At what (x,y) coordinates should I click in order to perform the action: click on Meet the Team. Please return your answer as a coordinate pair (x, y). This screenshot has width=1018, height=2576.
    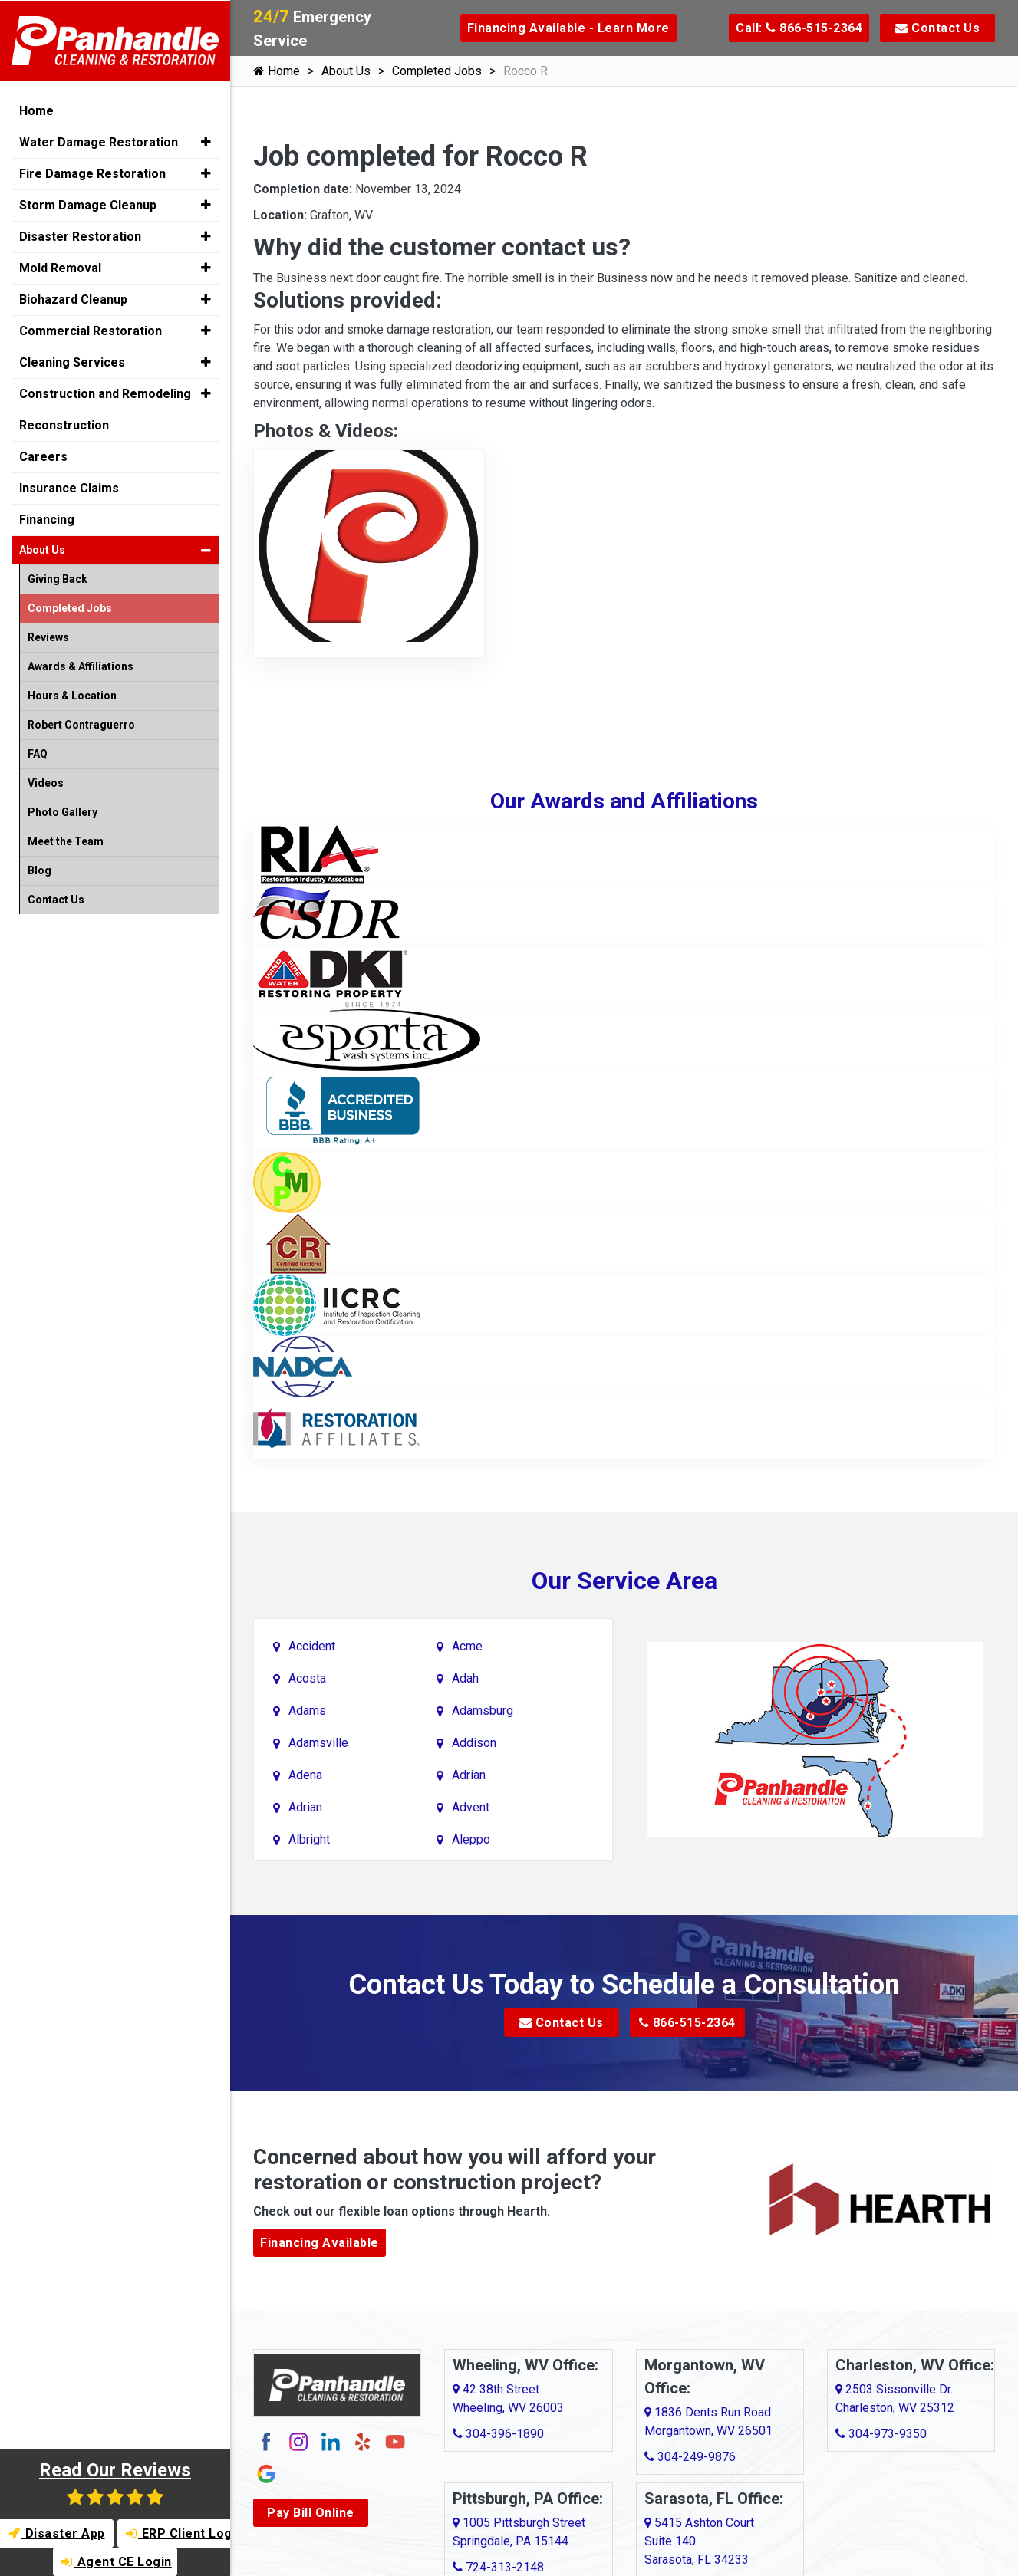
    Looking at the image, I should click on (66, 840).